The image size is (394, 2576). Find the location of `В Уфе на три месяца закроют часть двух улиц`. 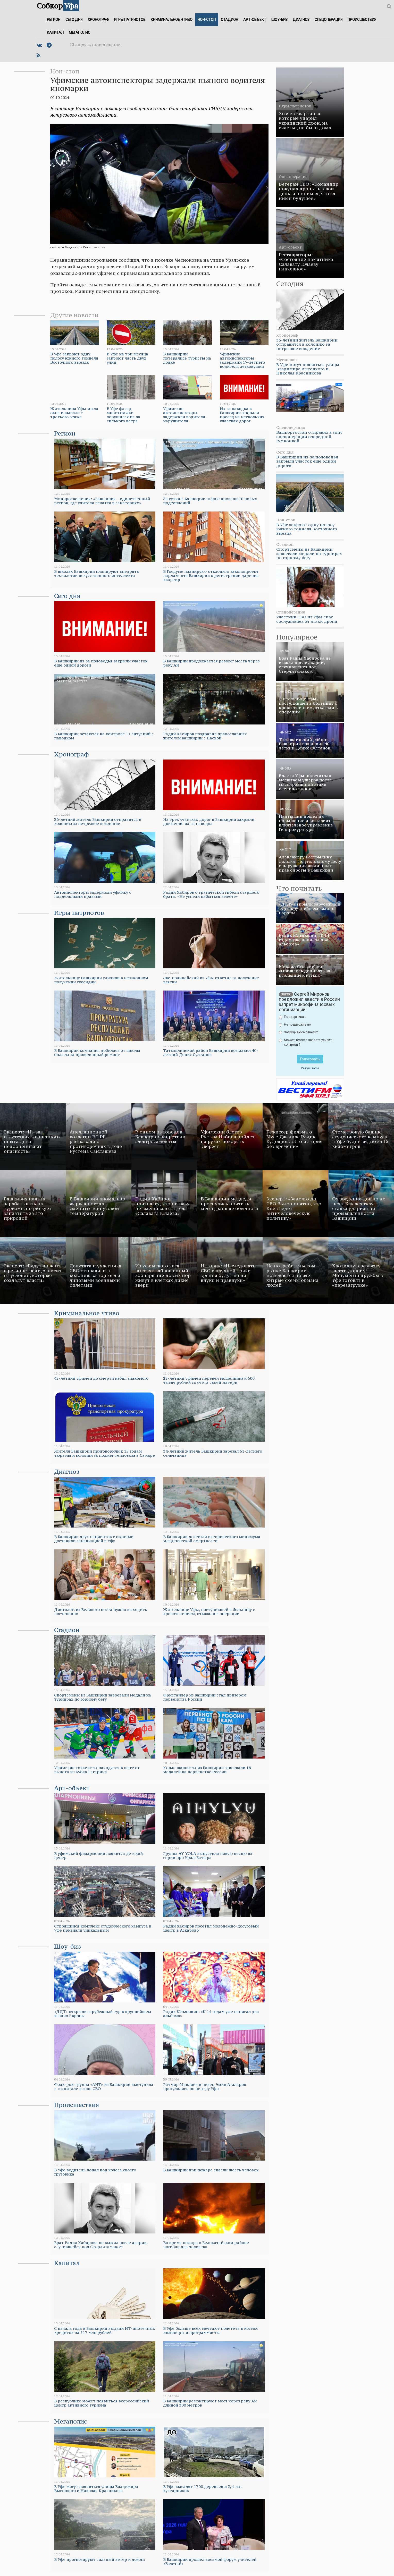

В Уфе на три месяца закроют часть двух улиц is located at coordinates (127, 358).